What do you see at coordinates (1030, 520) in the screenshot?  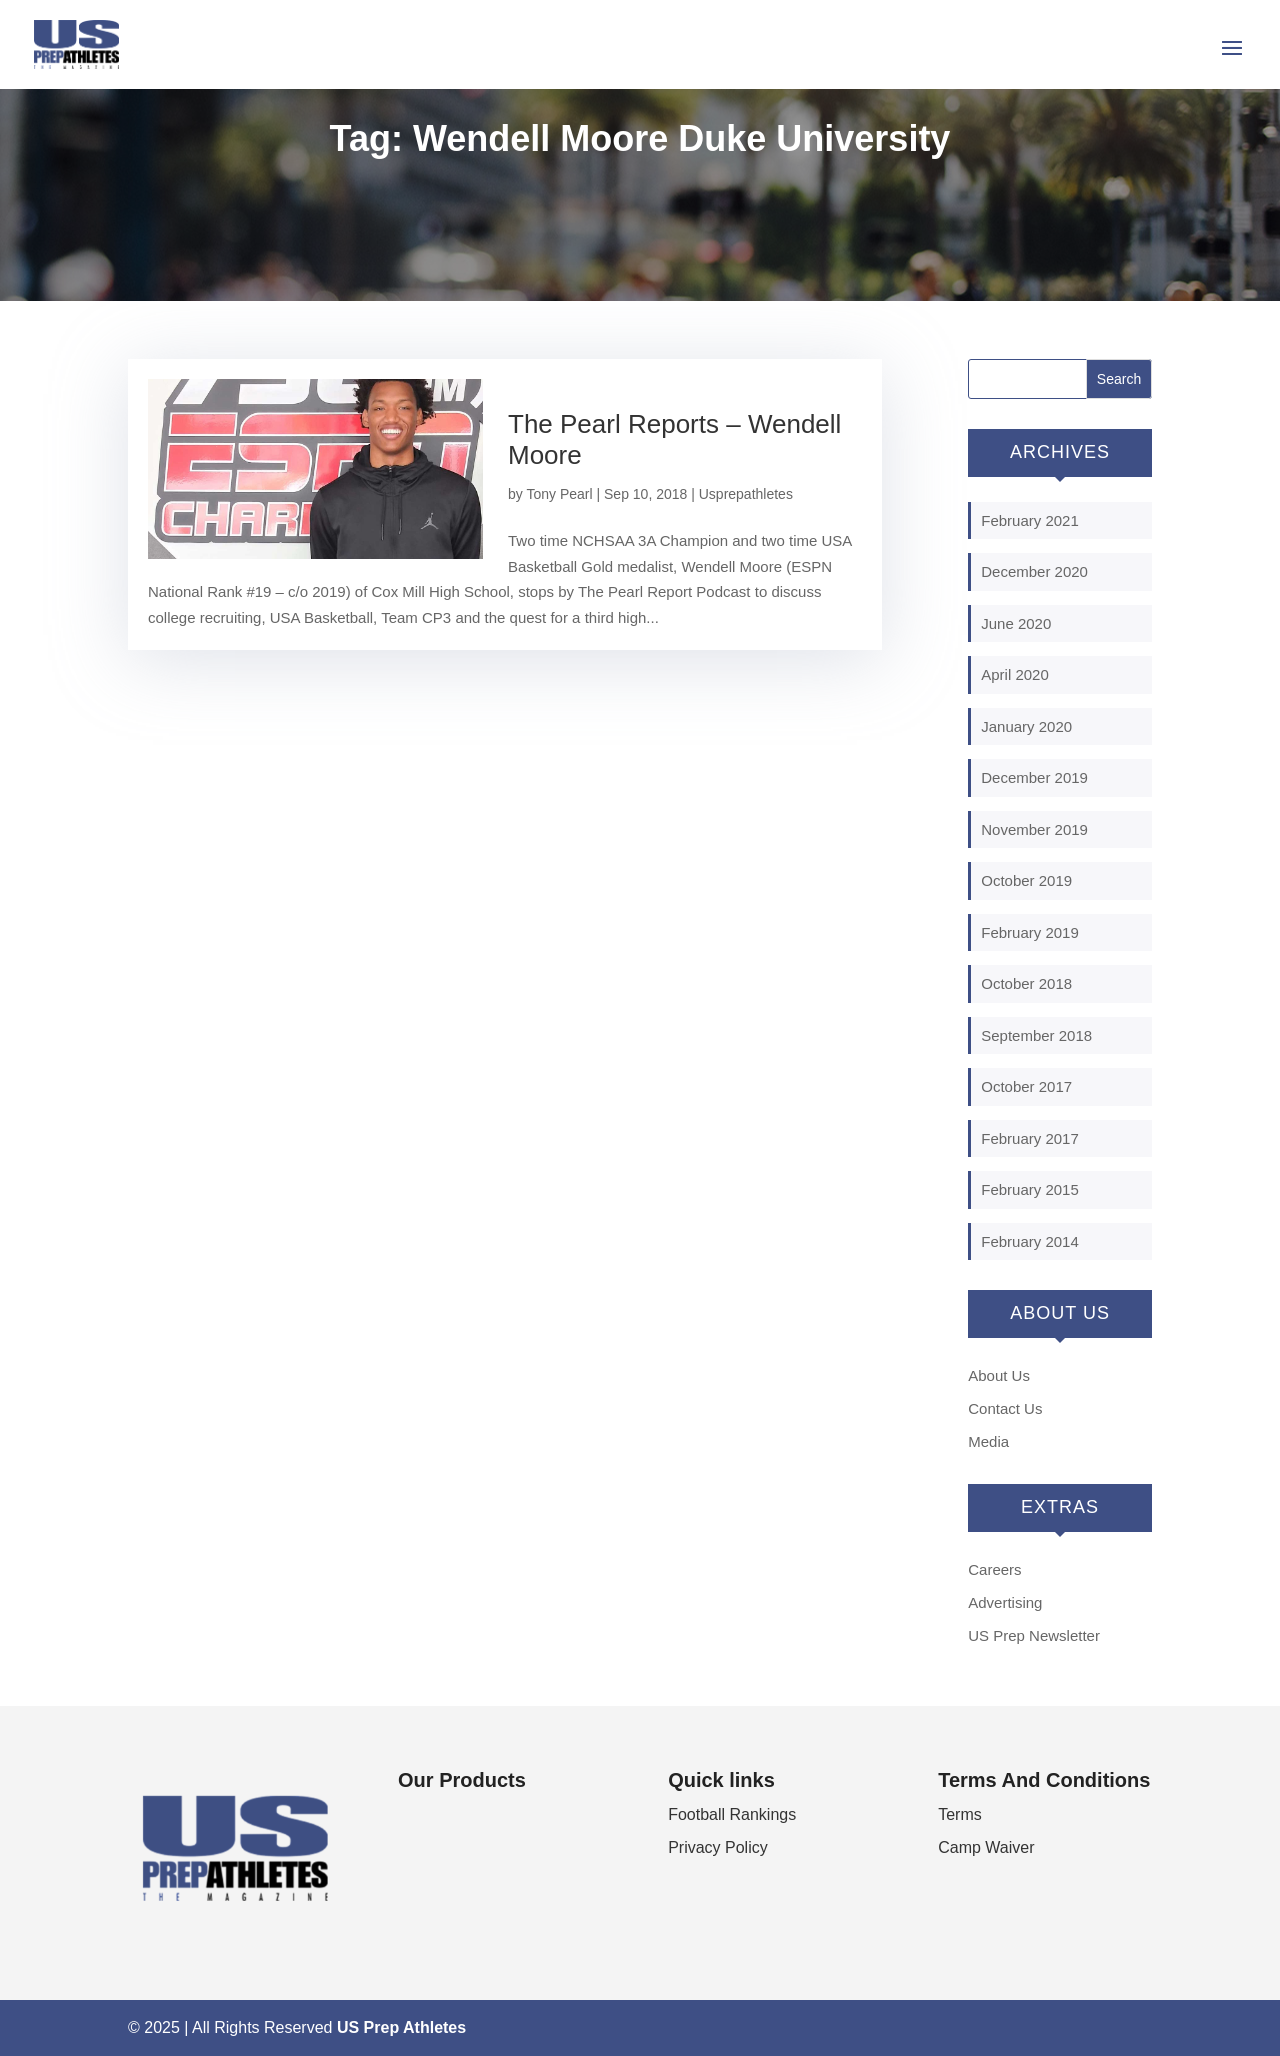 I see `February 2021` at bounding box center [1030, 520].